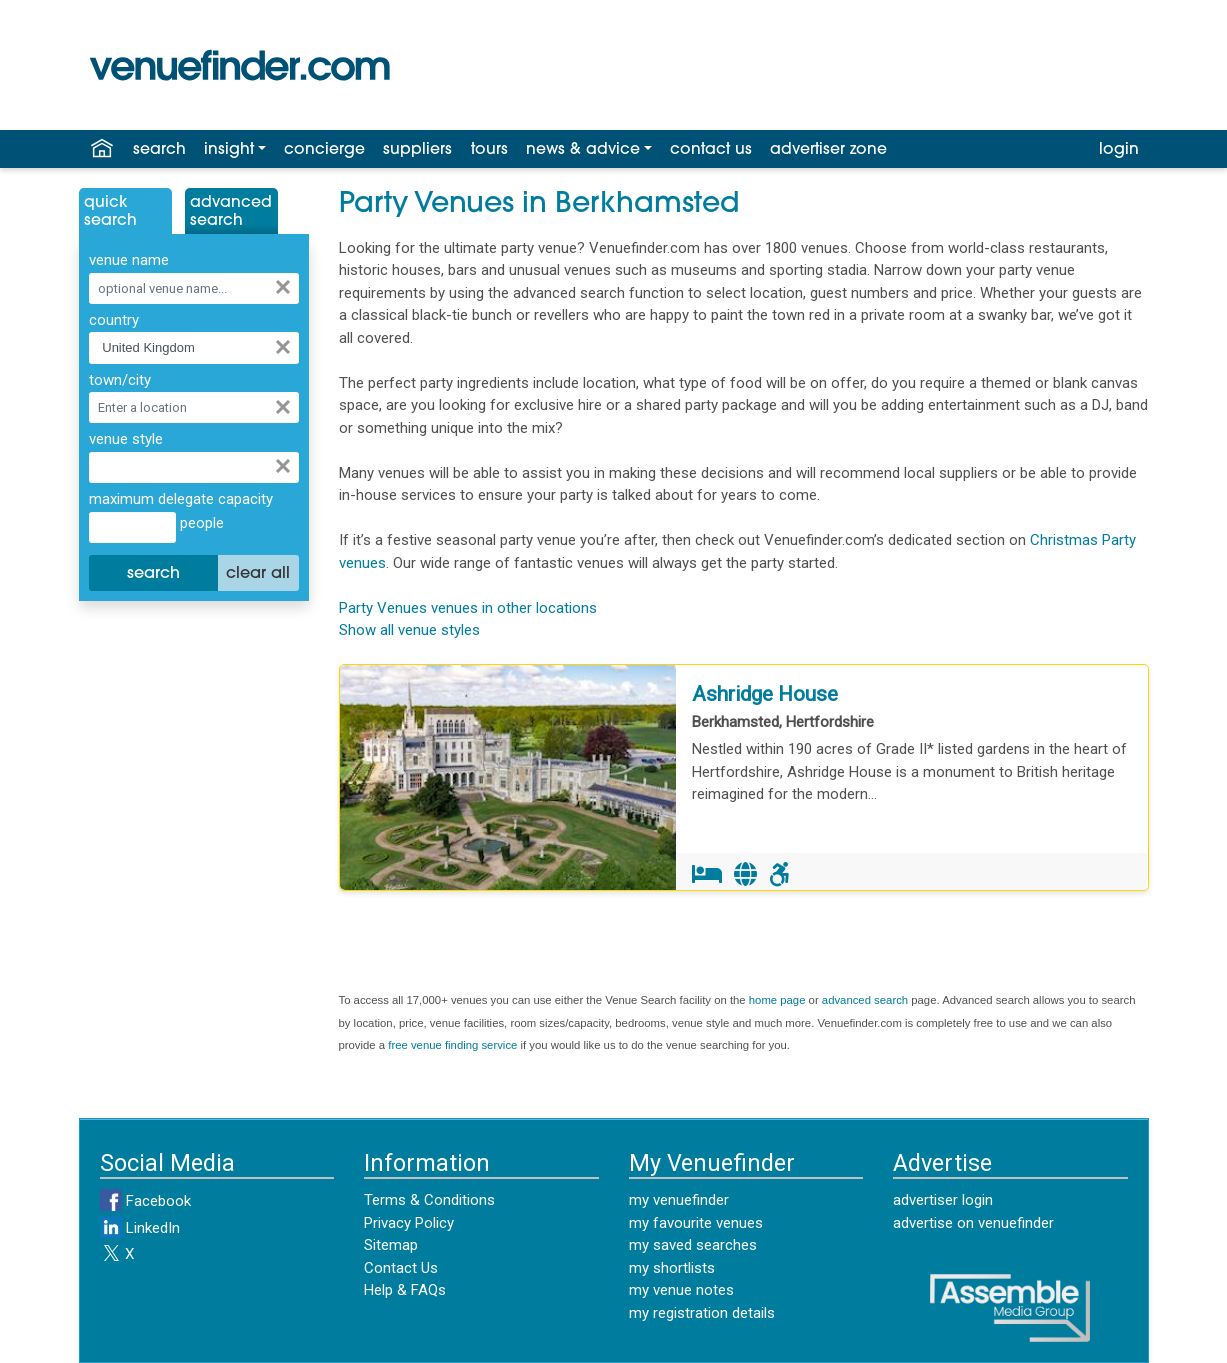 This screenshot has height=1363, width=1227. I want to click on venue name, so click(129, 260).